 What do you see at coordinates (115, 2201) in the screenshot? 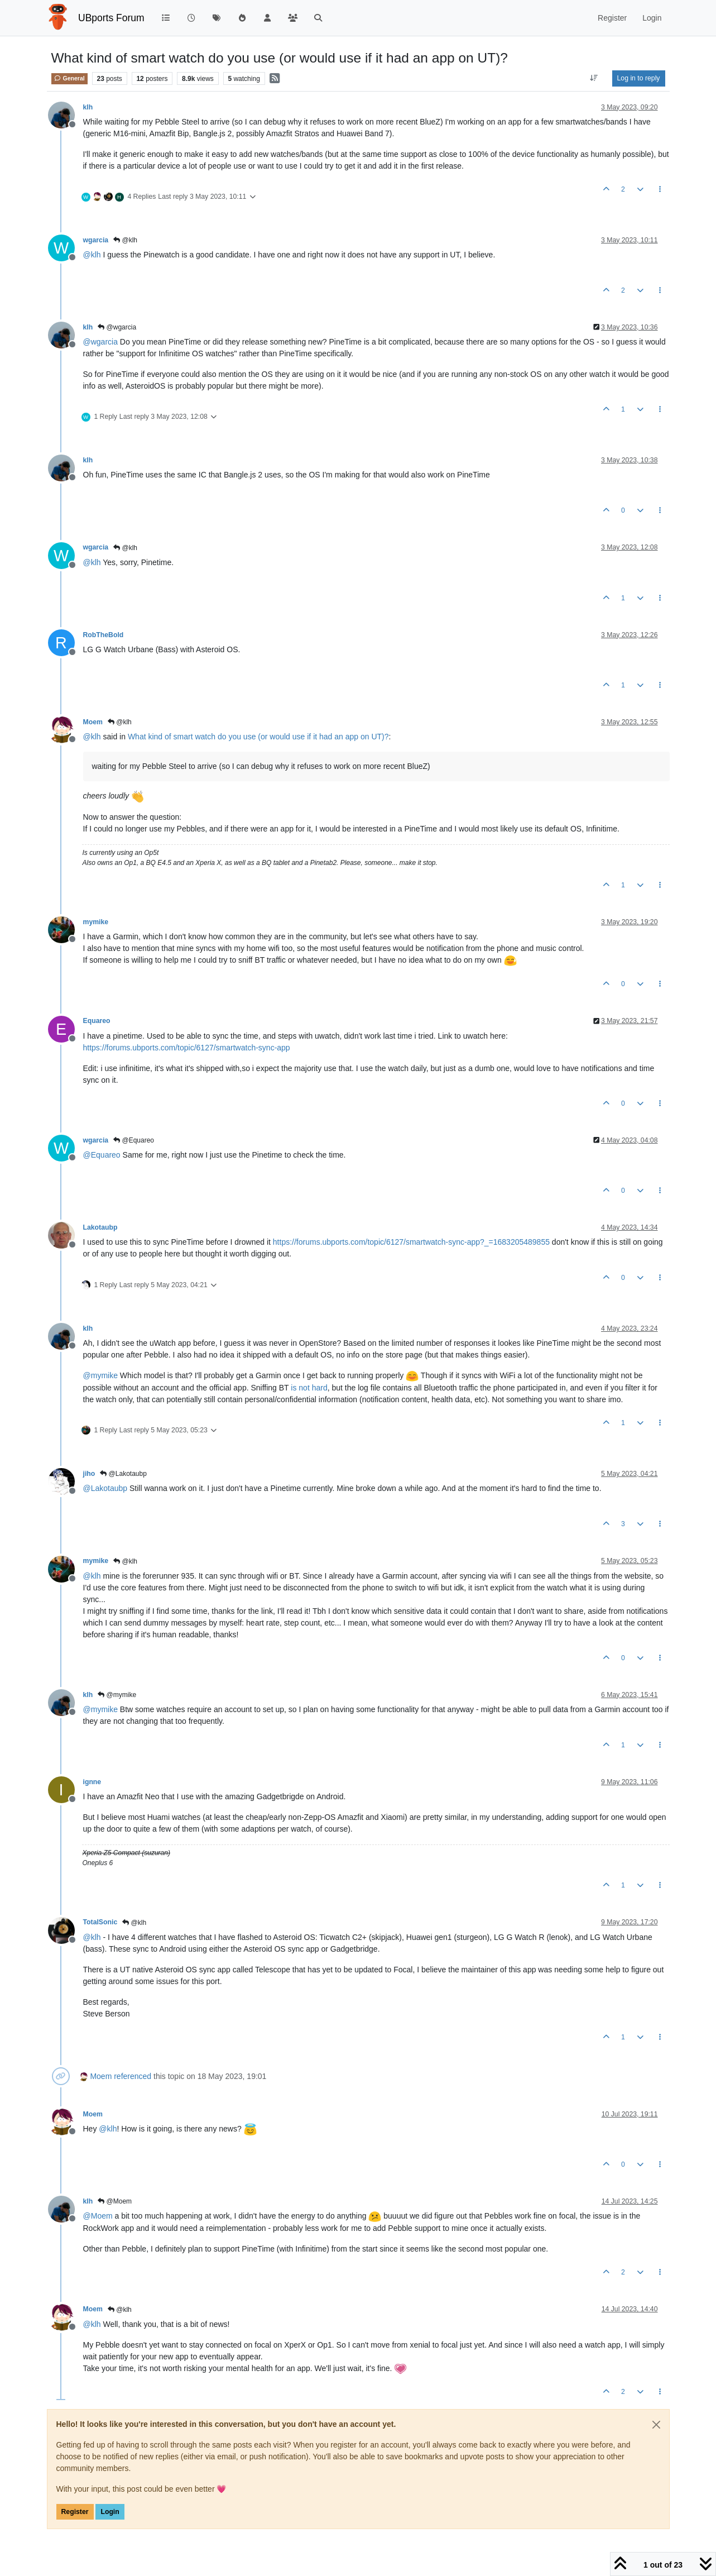
I see `@Moem` at bounding box center [115, 2201].